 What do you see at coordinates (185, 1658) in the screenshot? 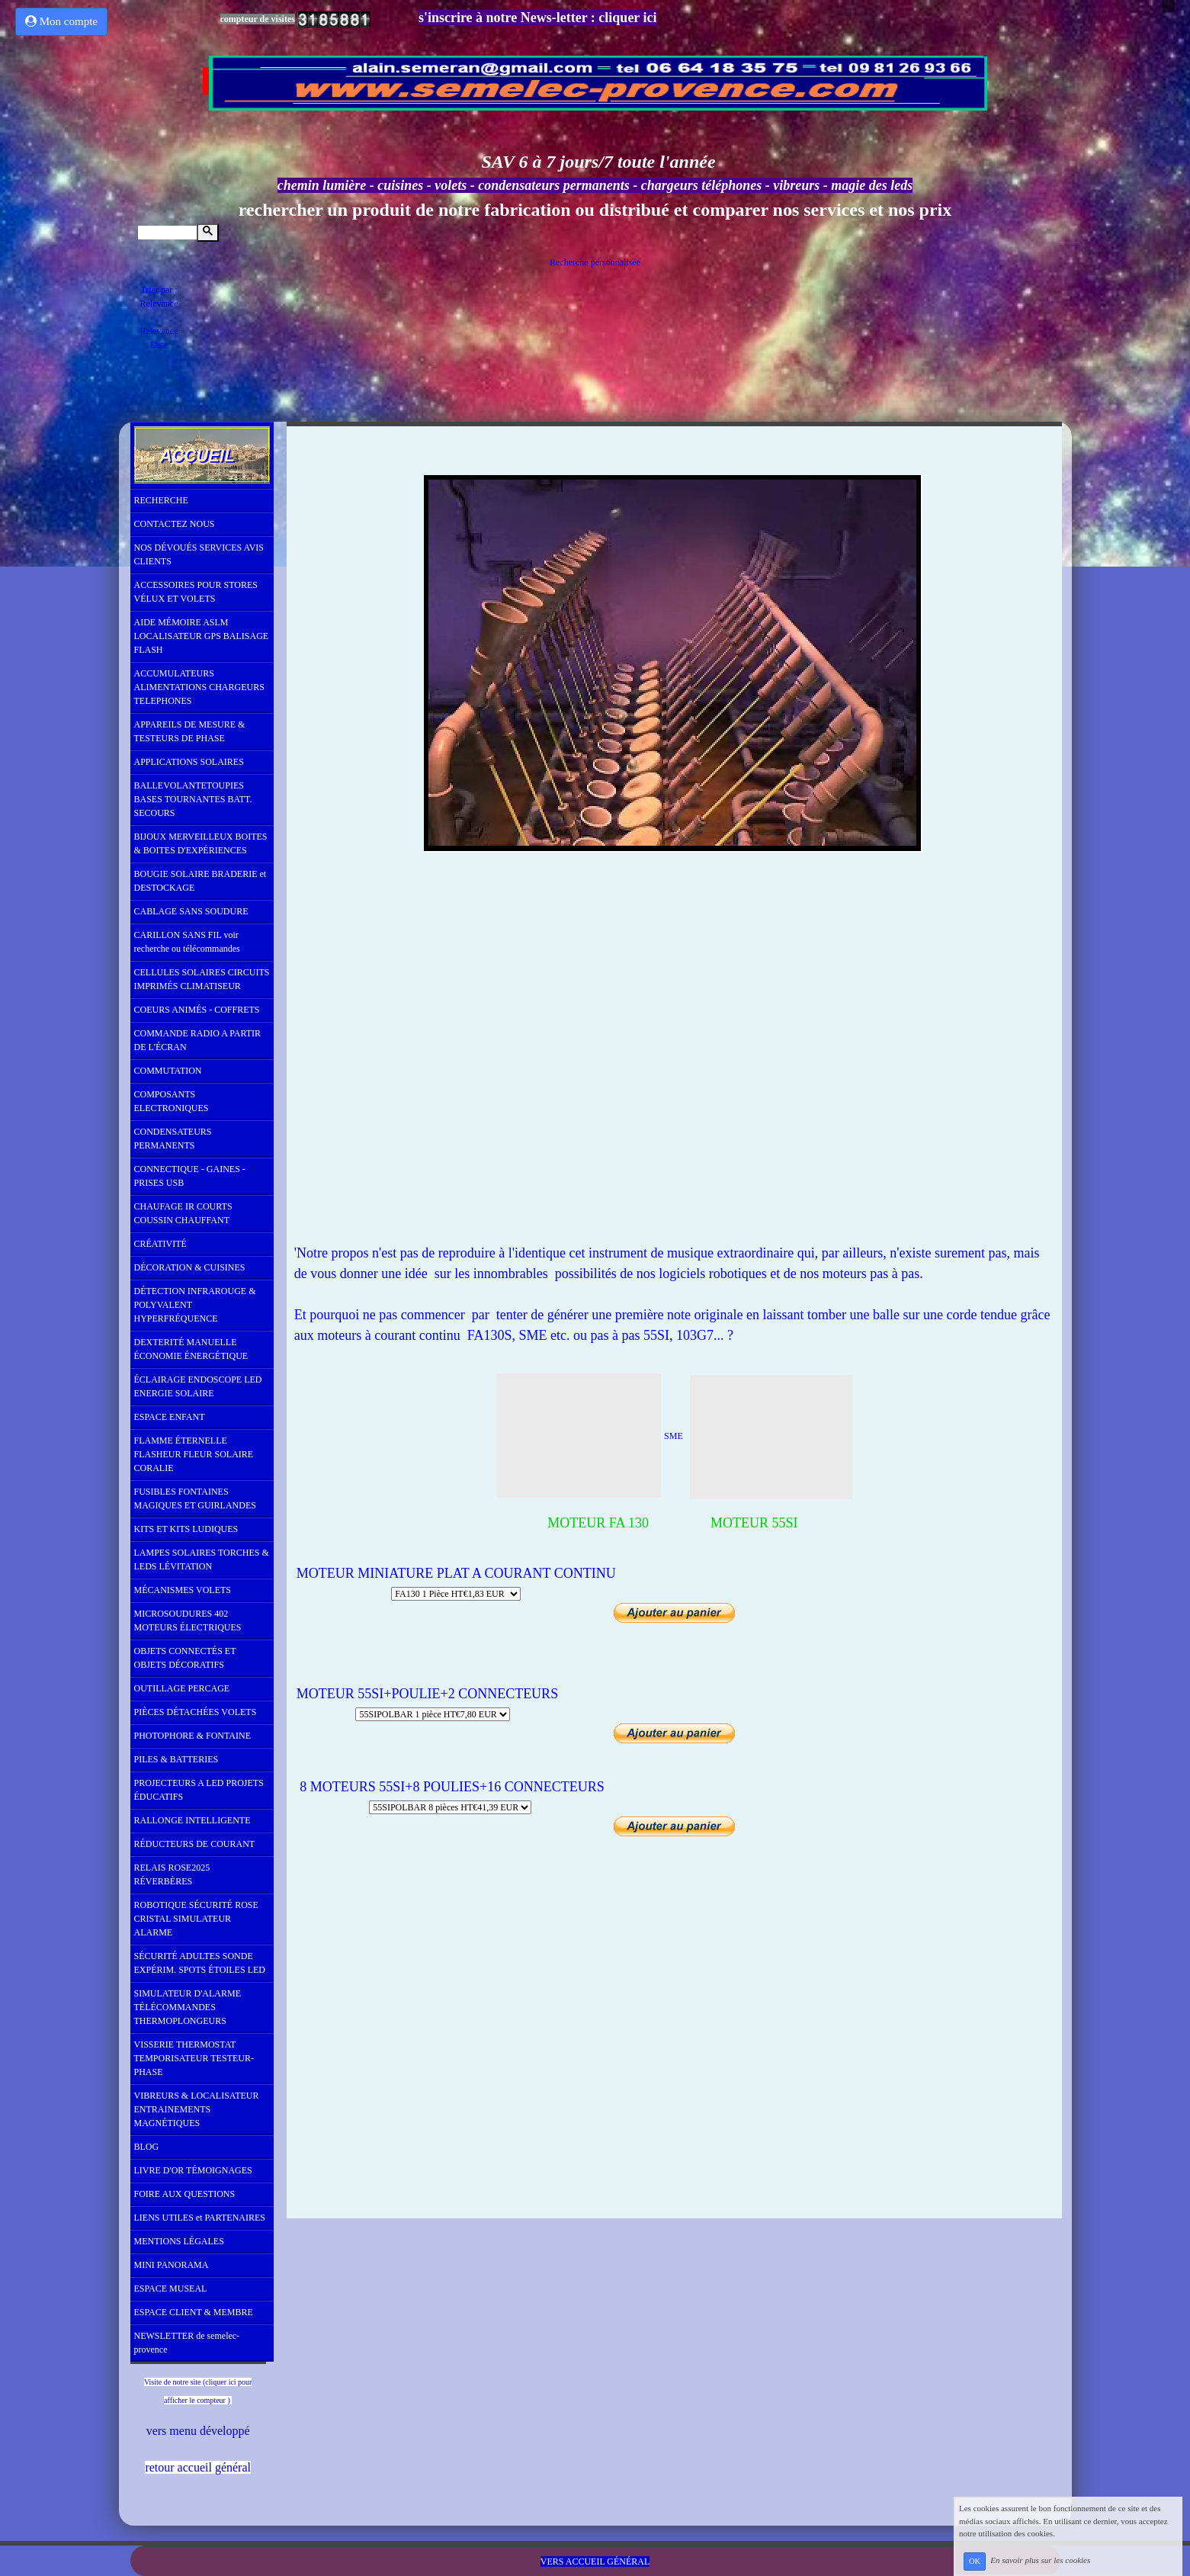
I see `OBJETS CONNECTÉS ET OBJETS DÉCORATIFS` at bounding box center [185, 1658].